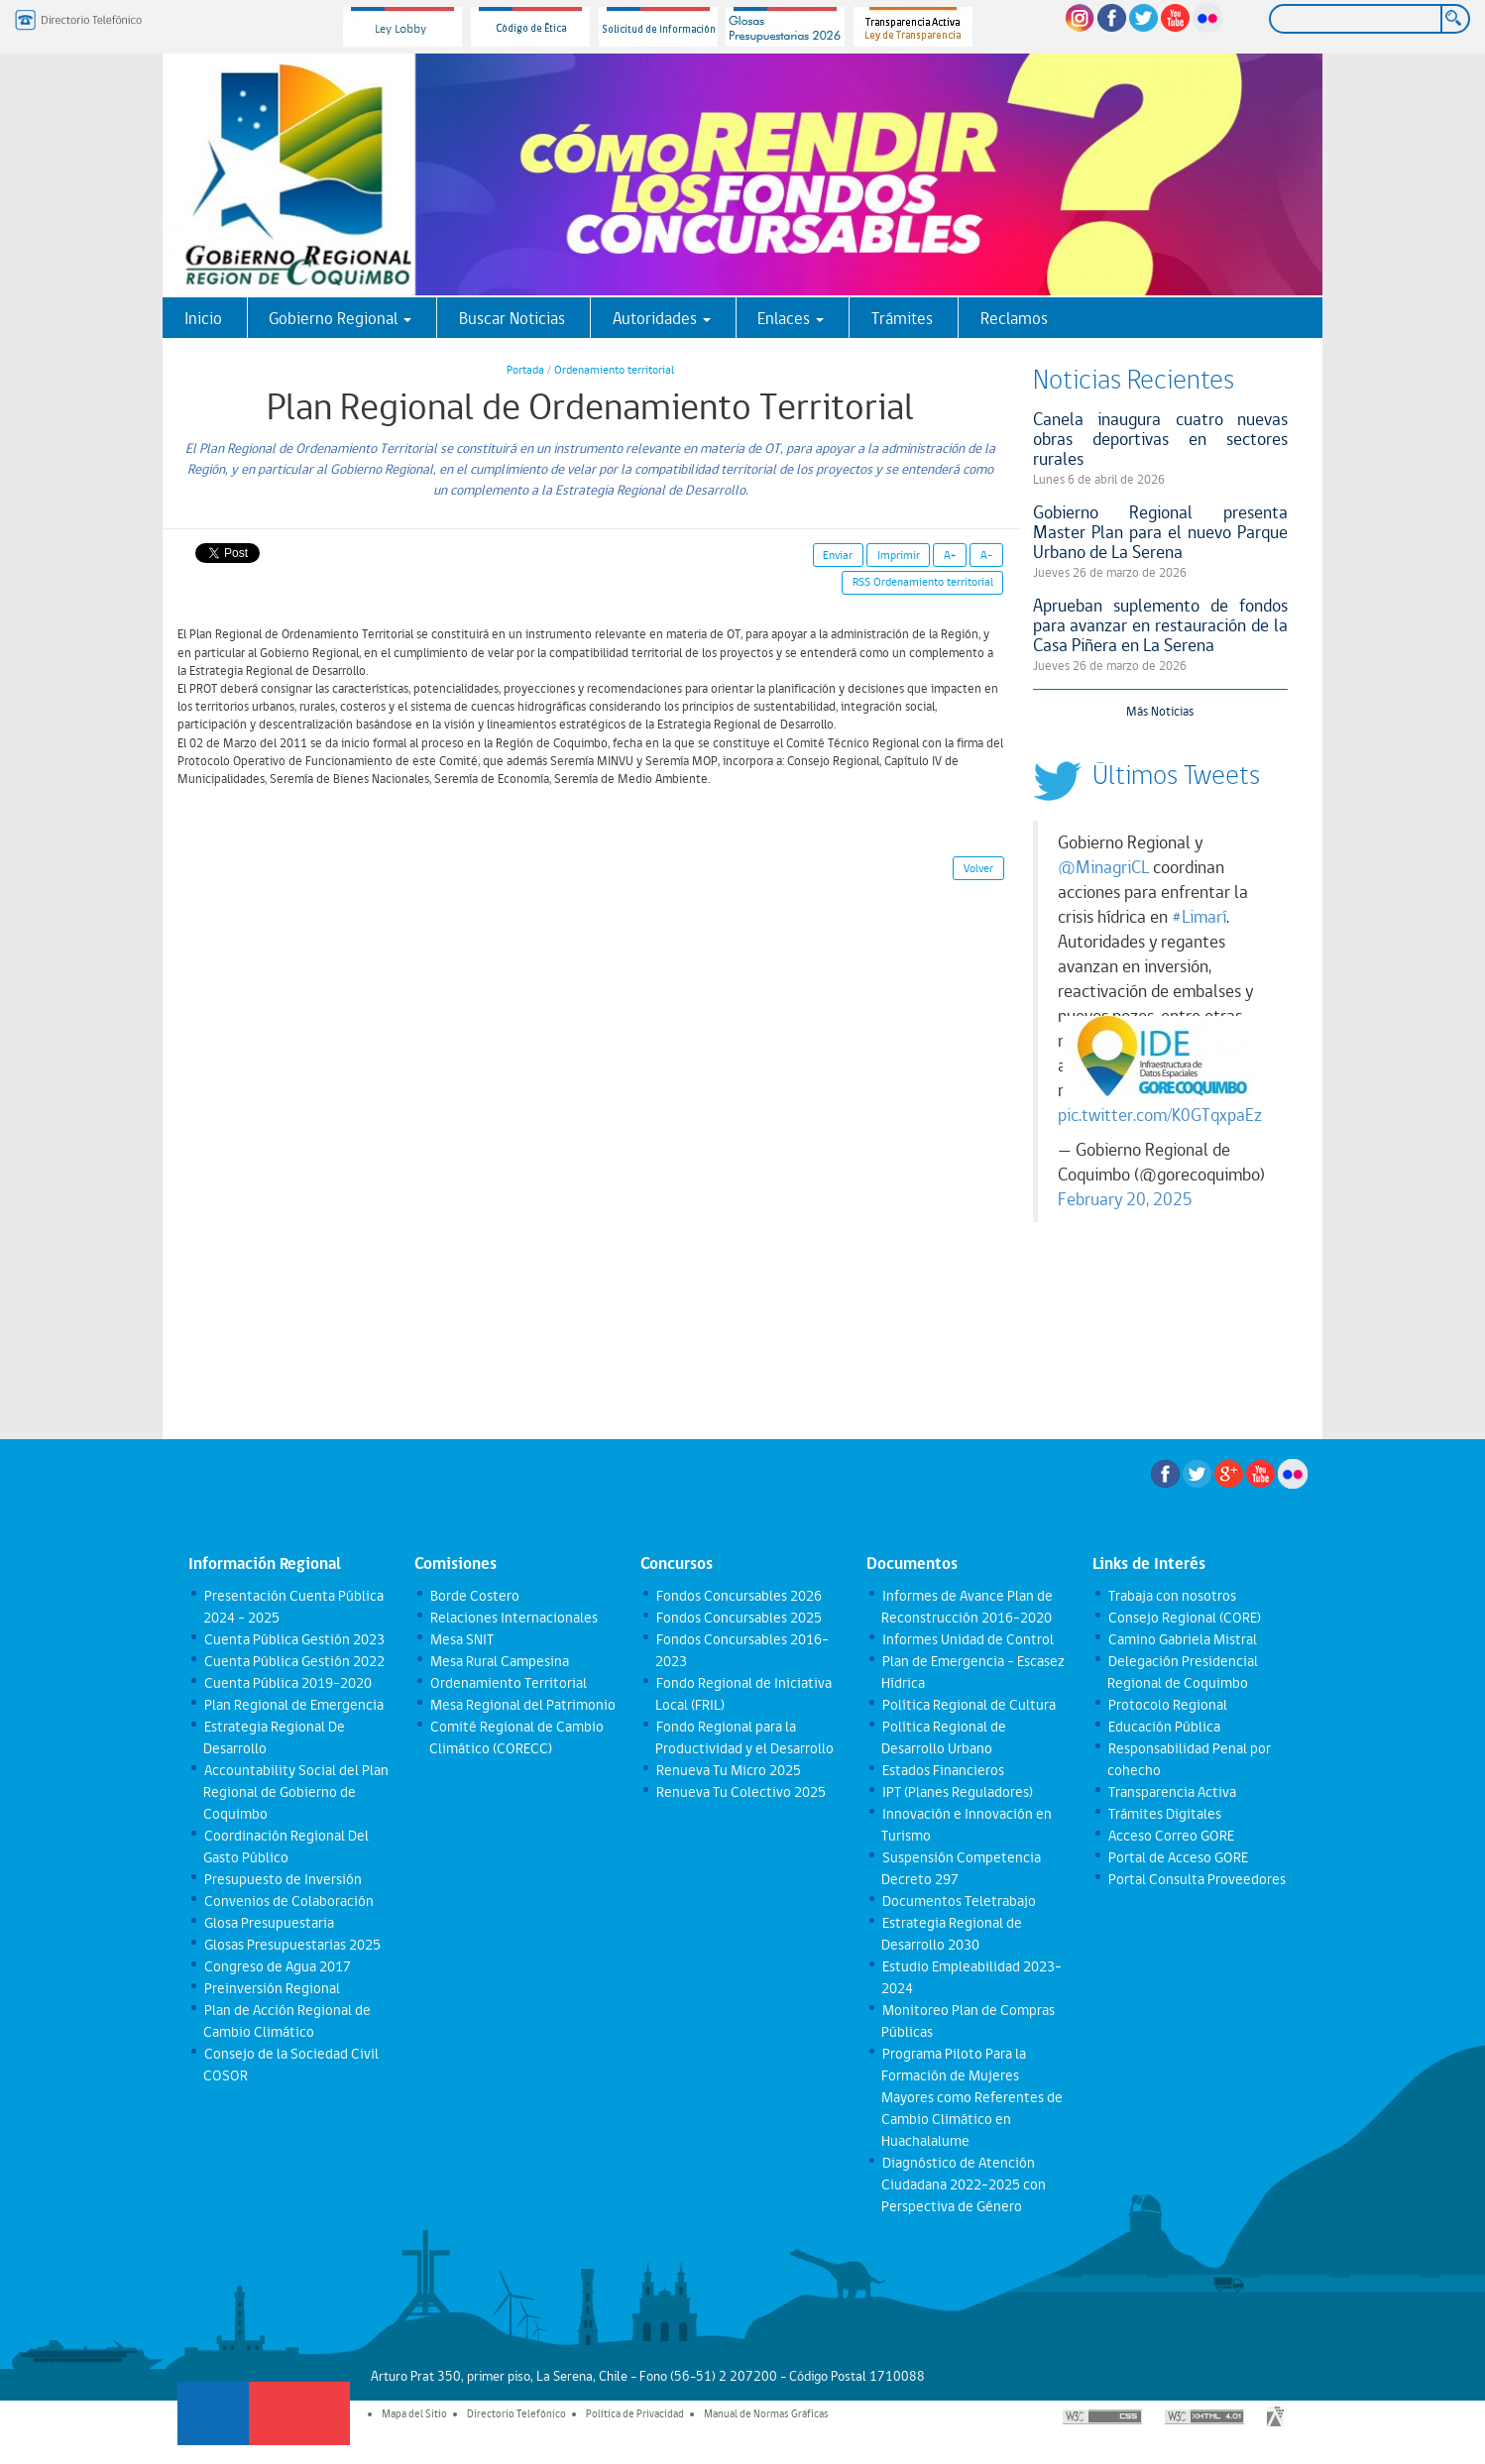  I want to click on Presupuesto de Inversión, so click(282, 1879).